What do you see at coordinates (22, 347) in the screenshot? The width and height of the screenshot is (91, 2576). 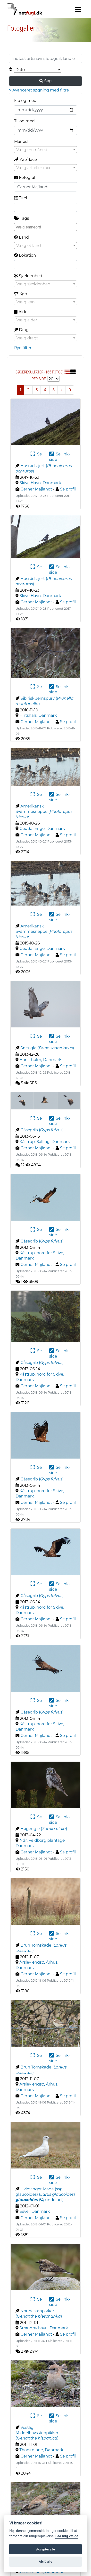 I see `Ryd filter` at bounding box center [22, 347].